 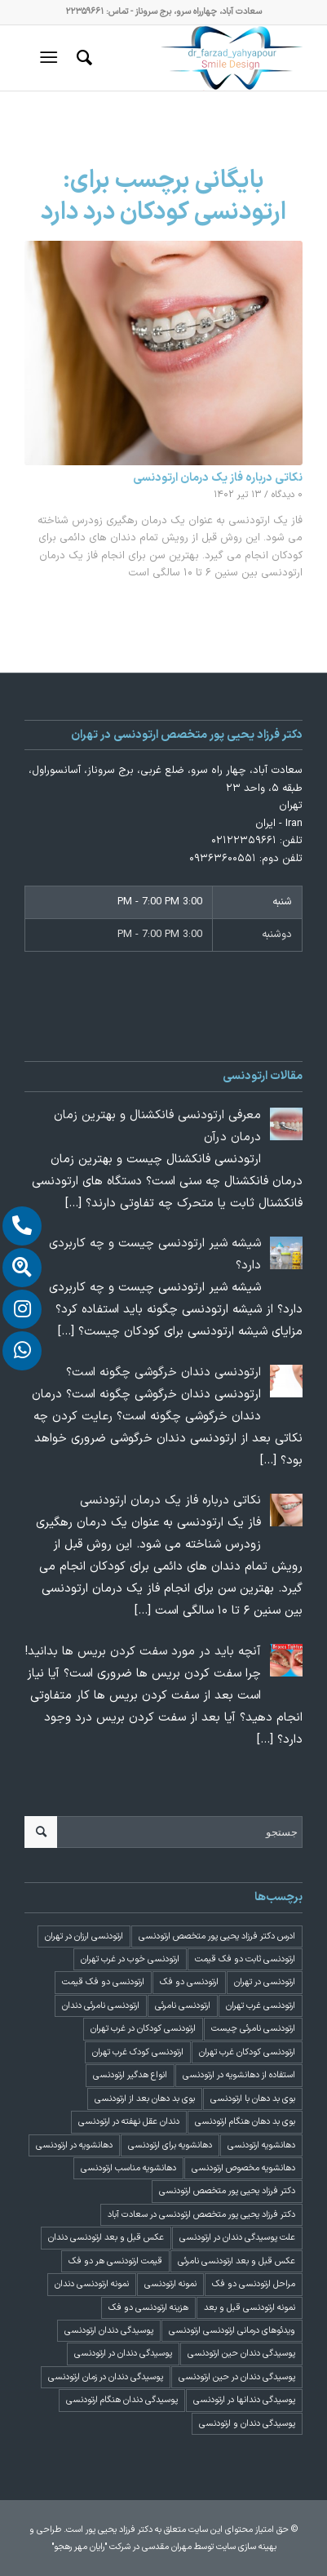 What do you see at coordinates (143, 2029) in the screenshot?
I see `ارتودنسی کودکان در غرب تهران [ارتودنسی کودکان در غرب تهران (2 مورد)]` at bounding box center [143, 2029].